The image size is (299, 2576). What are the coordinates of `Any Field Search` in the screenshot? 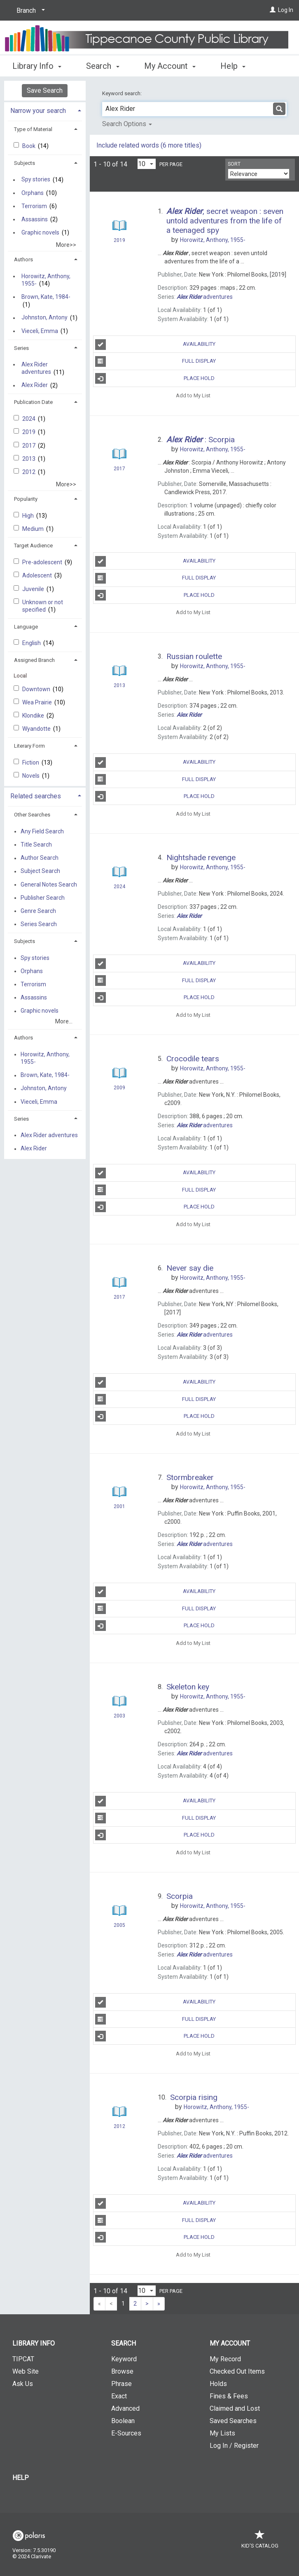 It's located at (42, 831).